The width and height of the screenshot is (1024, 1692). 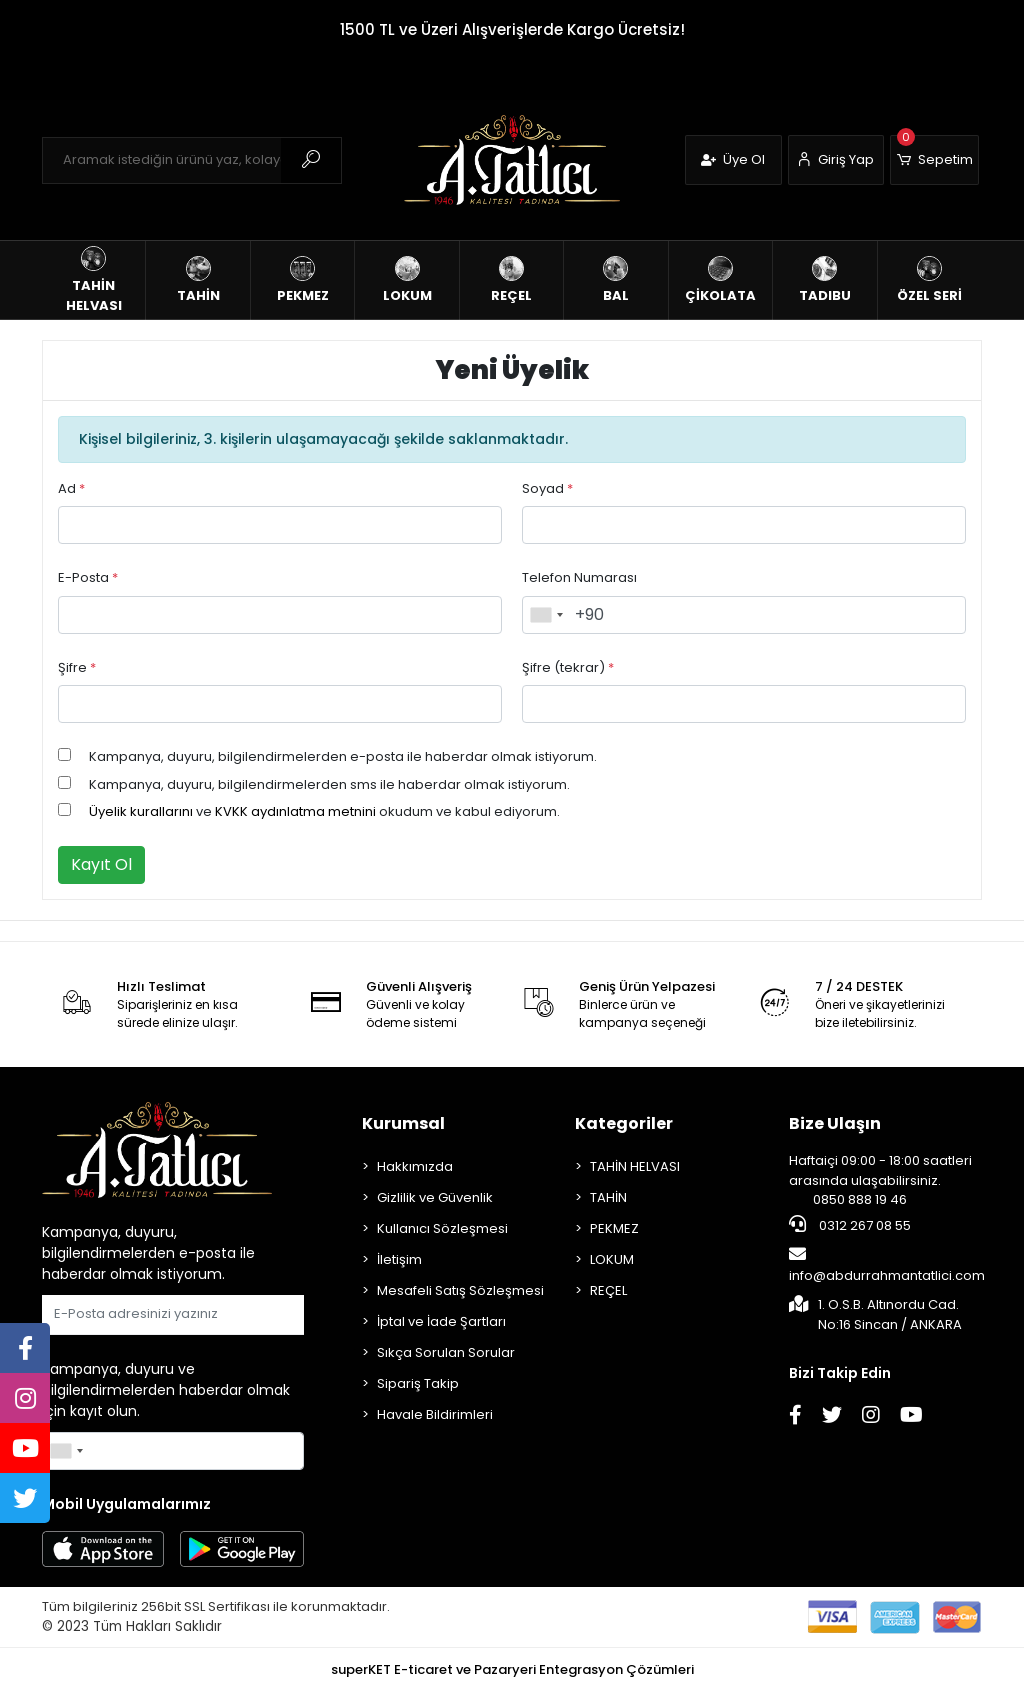 What do you see at coordinates (614, 1228) in the screenshot?
I see `PEKMEZ` at bounding box center [614, 1228].